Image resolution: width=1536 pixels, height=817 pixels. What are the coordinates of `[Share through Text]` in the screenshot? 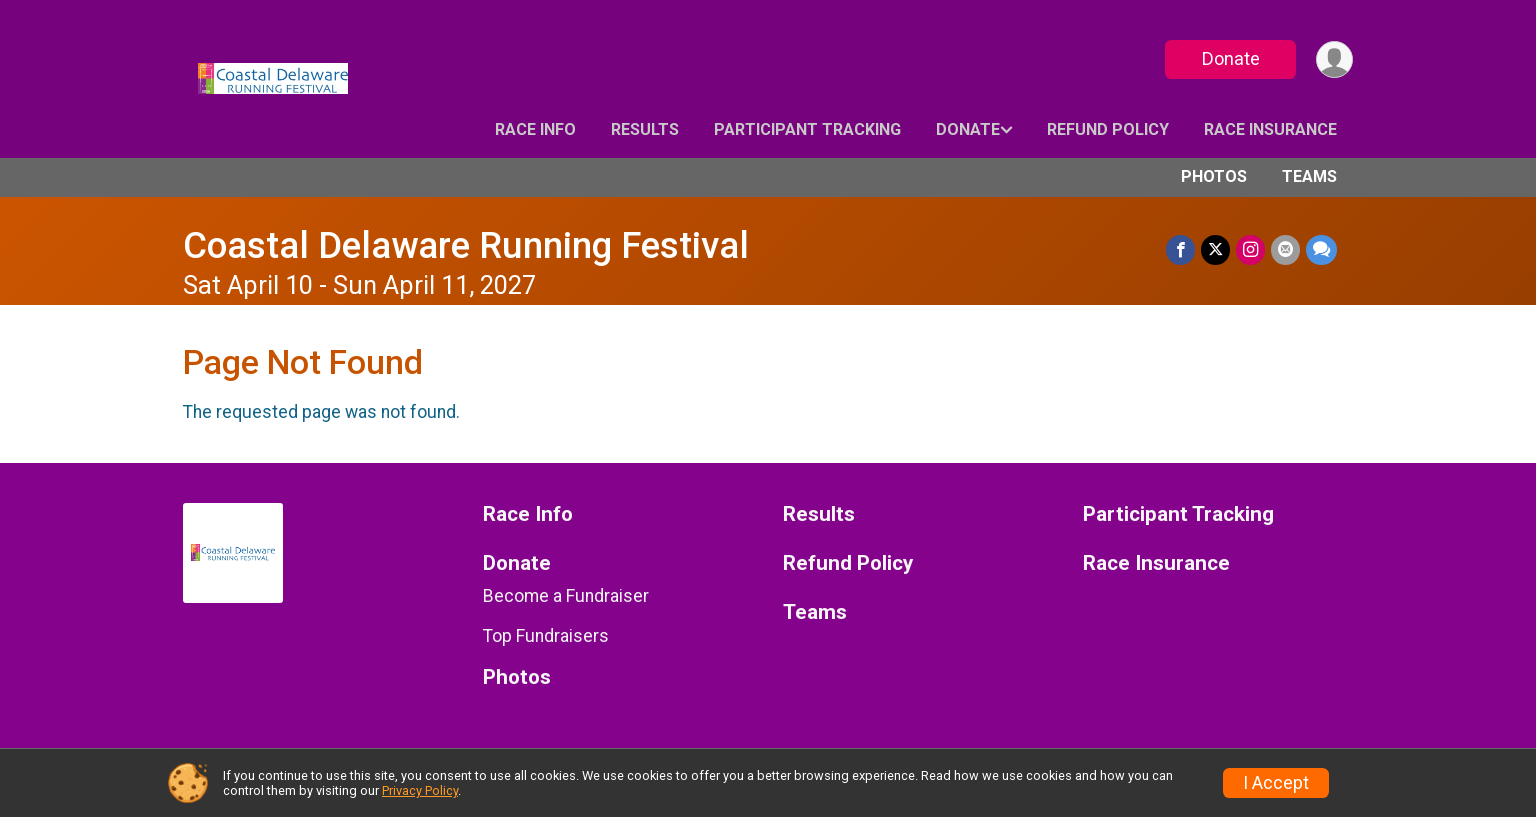 It's located at (1321, 249).